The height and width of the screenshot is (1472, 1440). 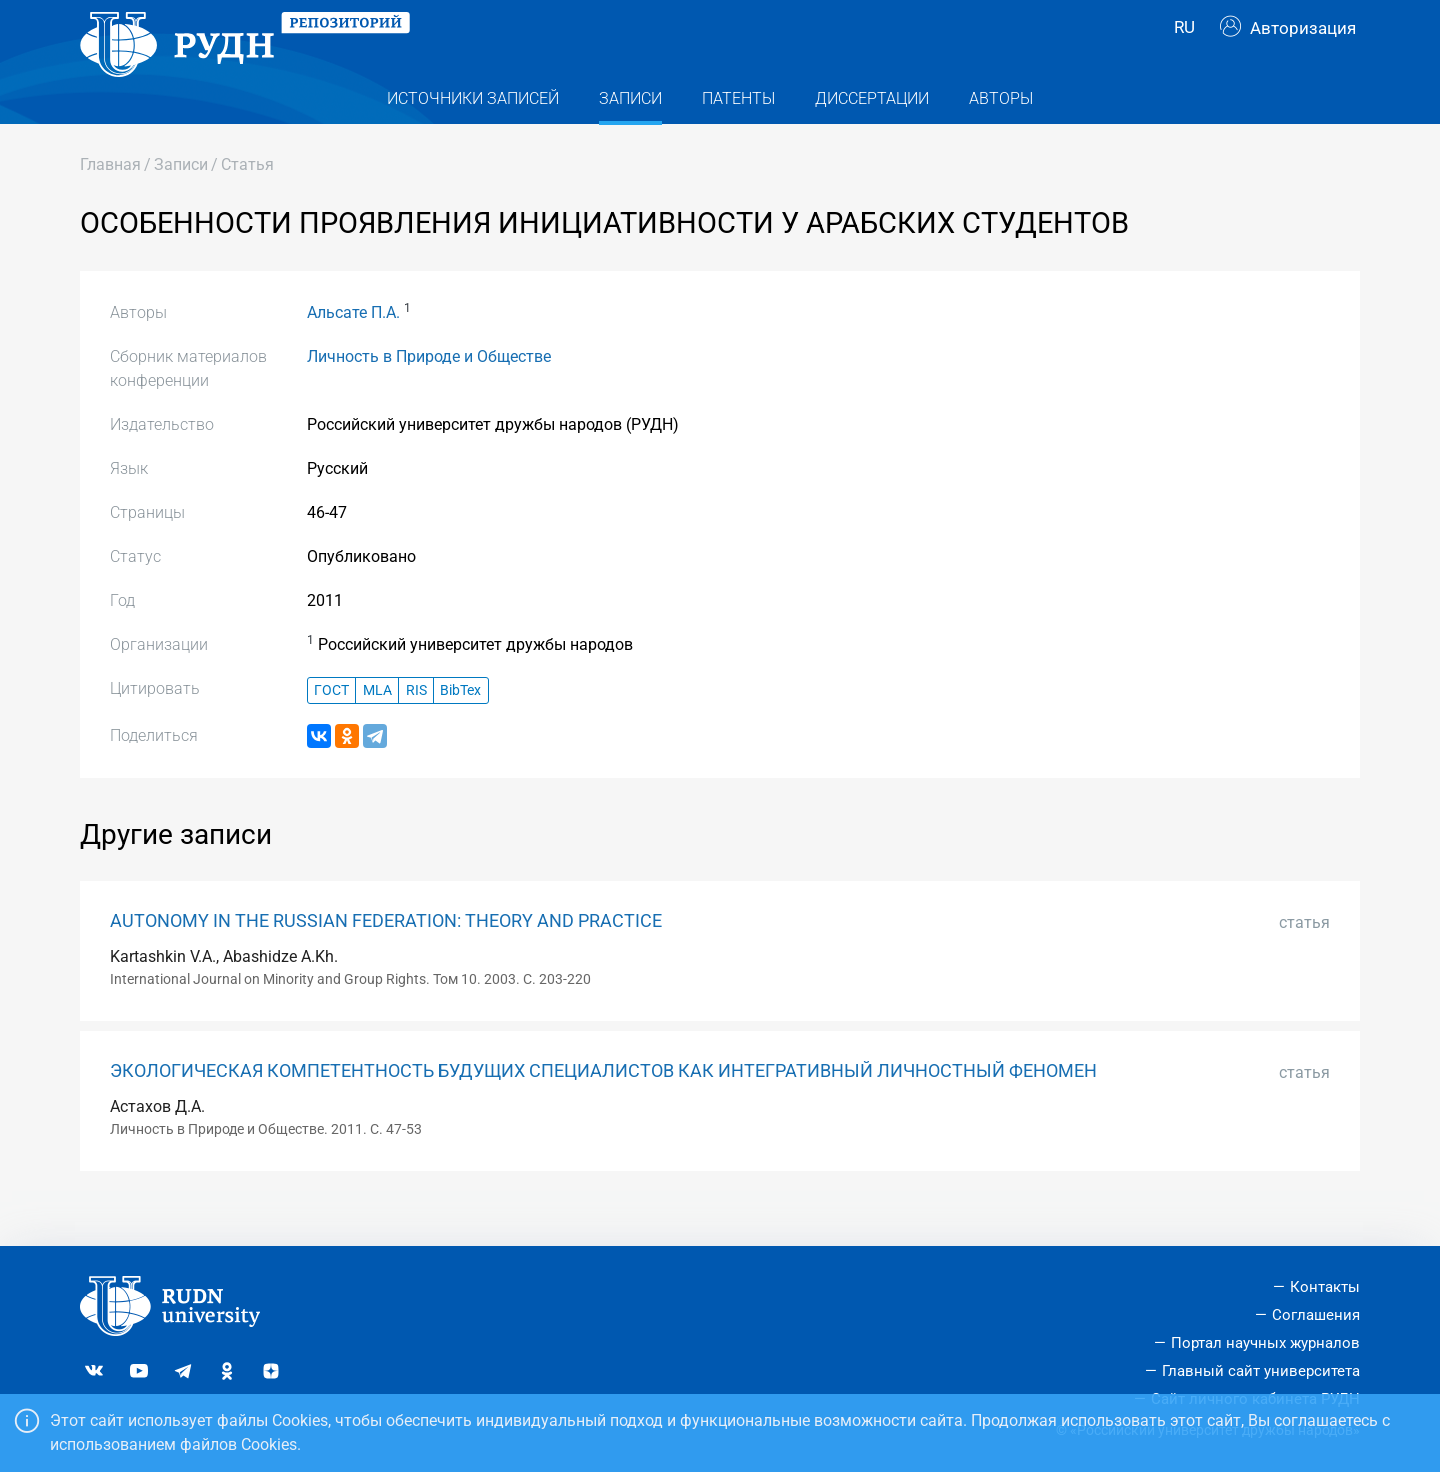 What do you see at coordinates (1265, 1343) in the screenshot?
I see `Портал научных журналов` at bounding box center [1265, 1343].